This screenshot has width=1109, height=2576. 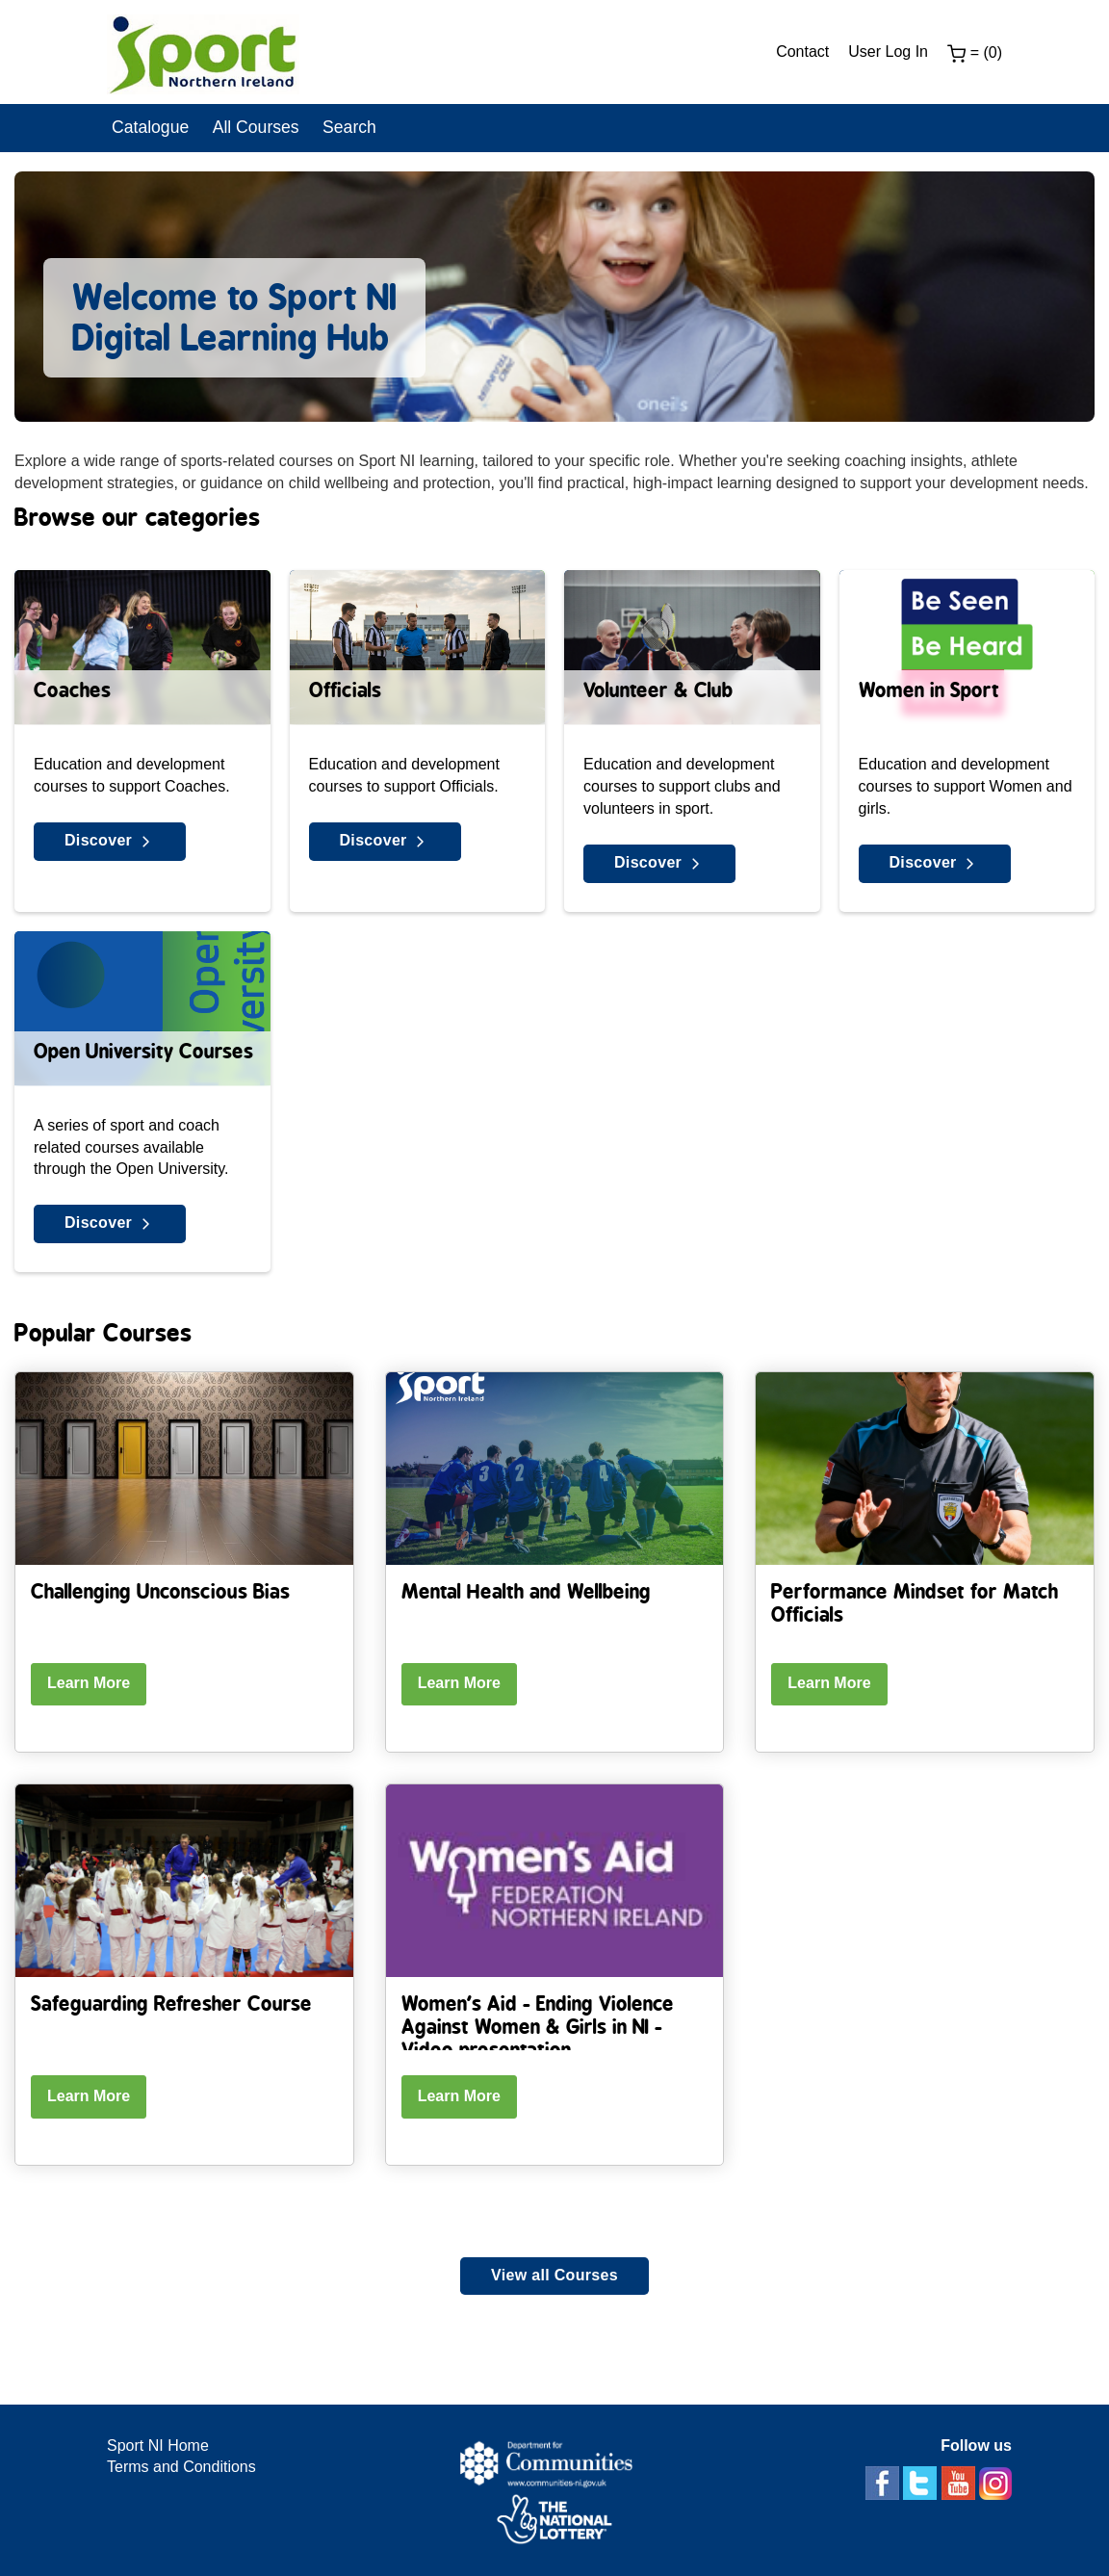 I want to click on All Courses, so click(x=256, y=127).